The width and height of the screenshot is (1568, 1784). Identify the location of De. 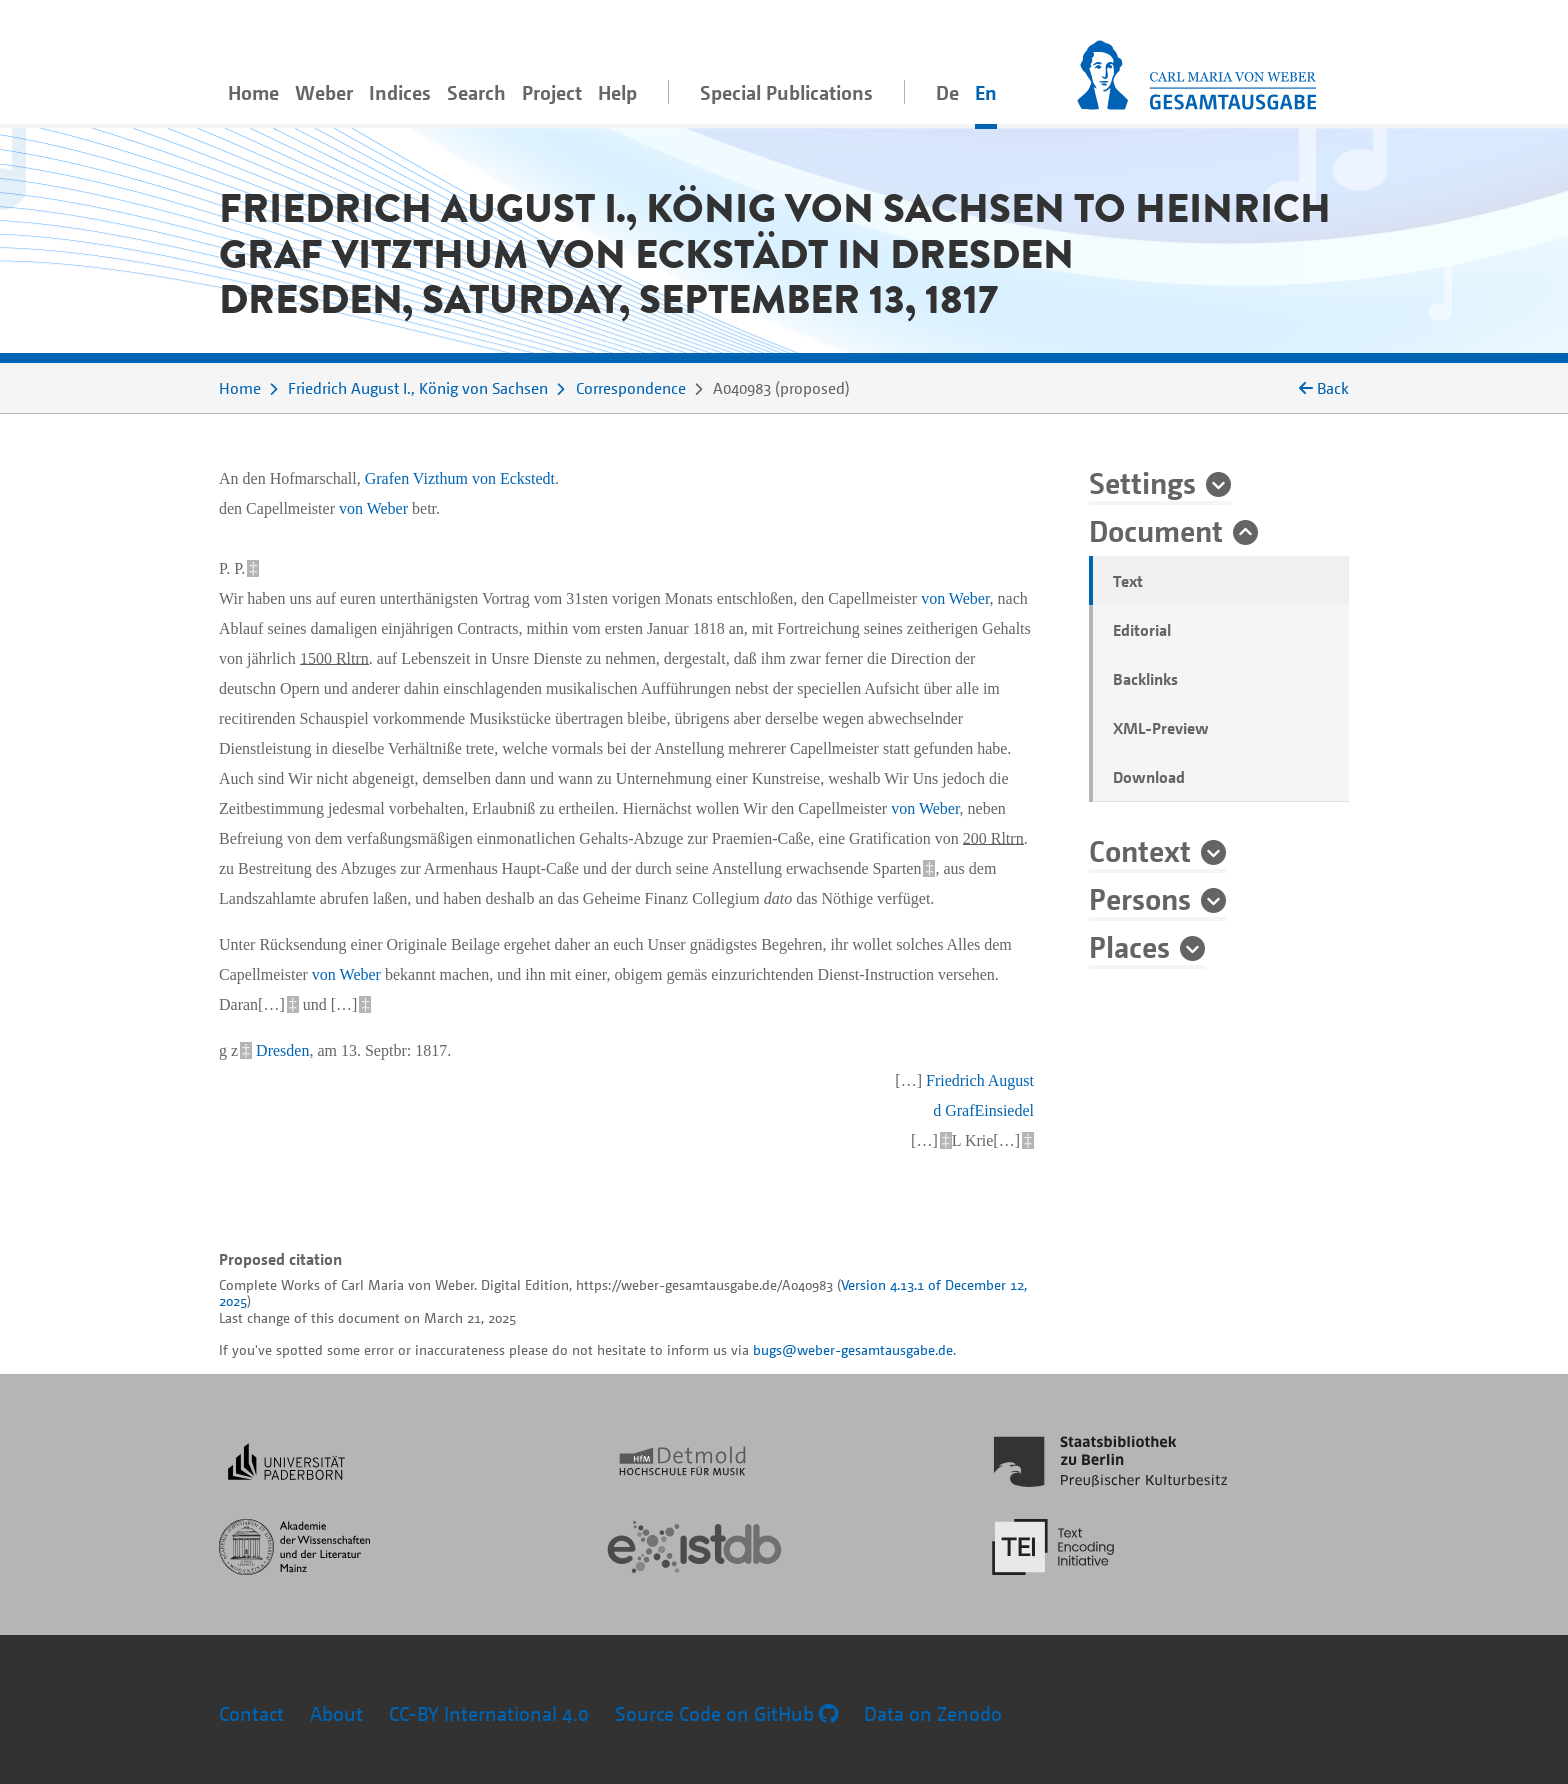
(947, 92).